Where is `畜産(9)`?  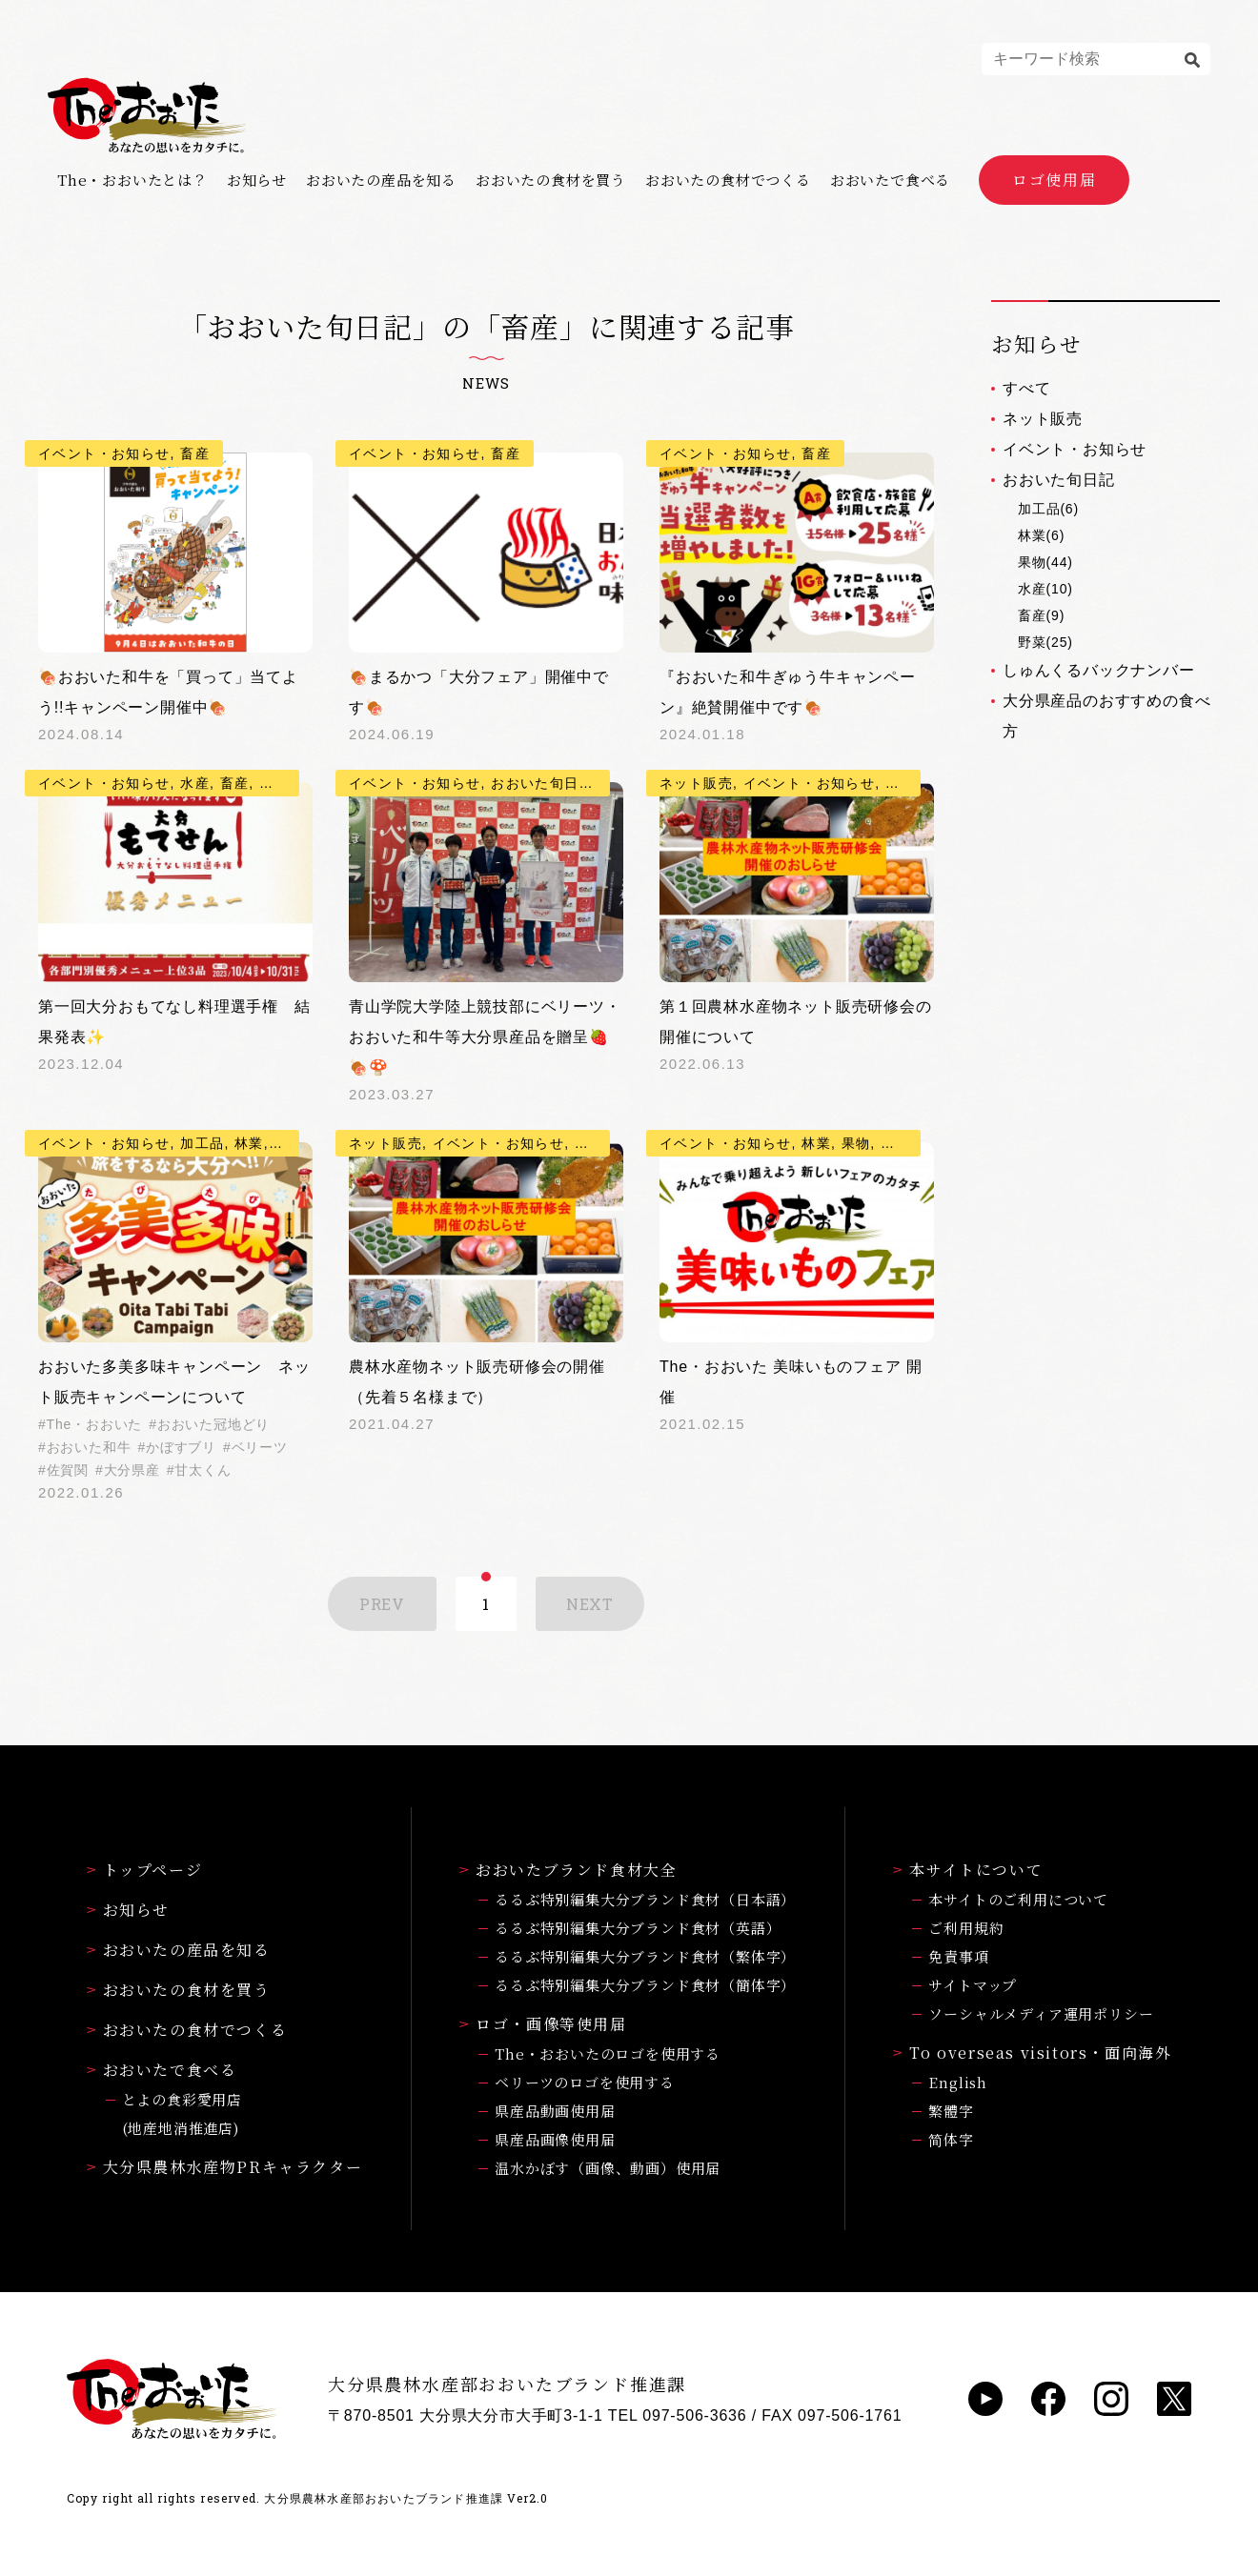
畜産(9) is located at coordinates (1041, 615).